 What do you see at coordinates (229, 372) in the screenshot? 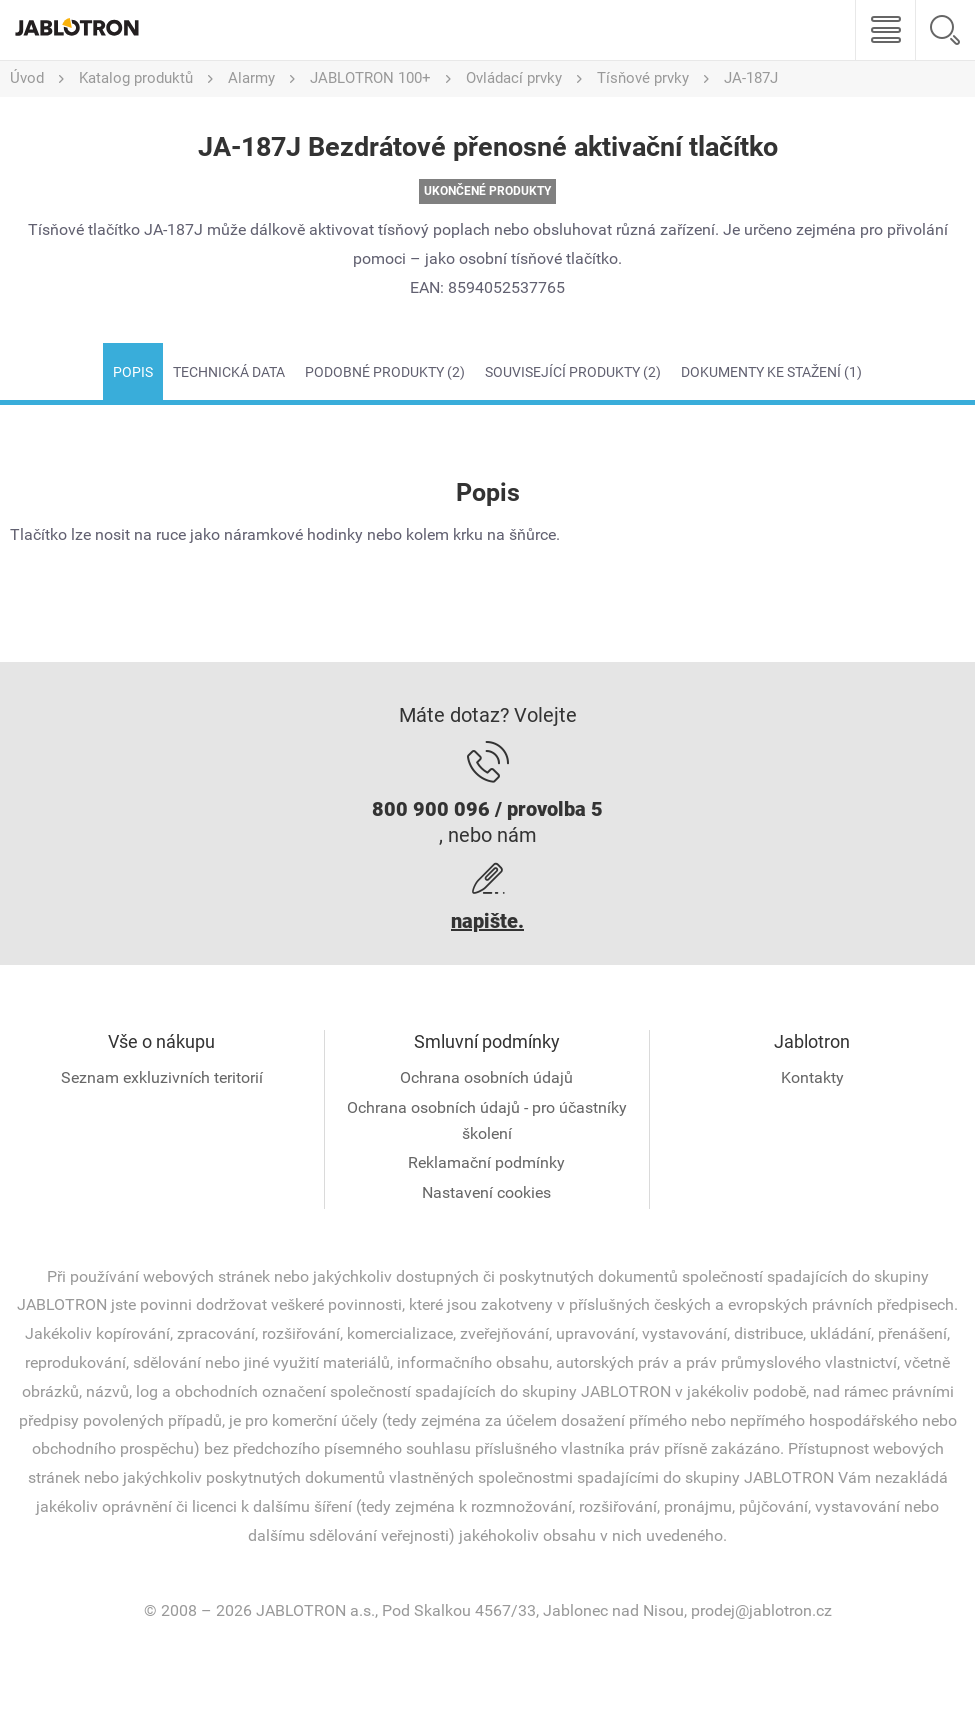
I see `Technická data` at bounding box center [229, 372].